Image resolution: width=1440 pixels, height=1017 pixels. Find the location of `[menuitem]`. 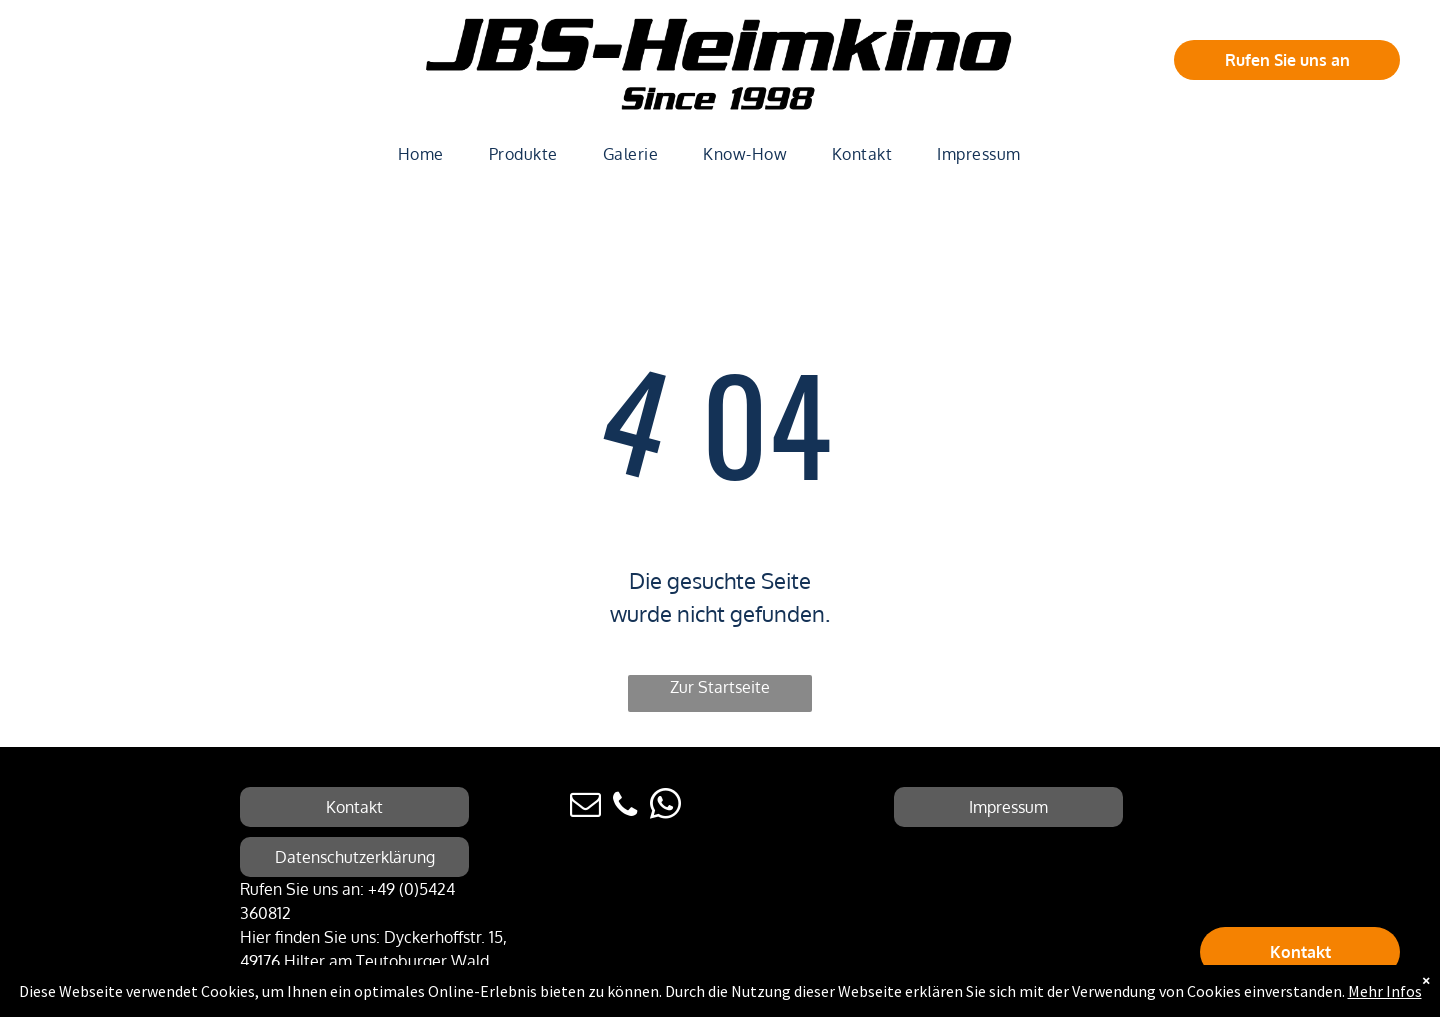

[menuitem] is located at coordinates (428, 154).